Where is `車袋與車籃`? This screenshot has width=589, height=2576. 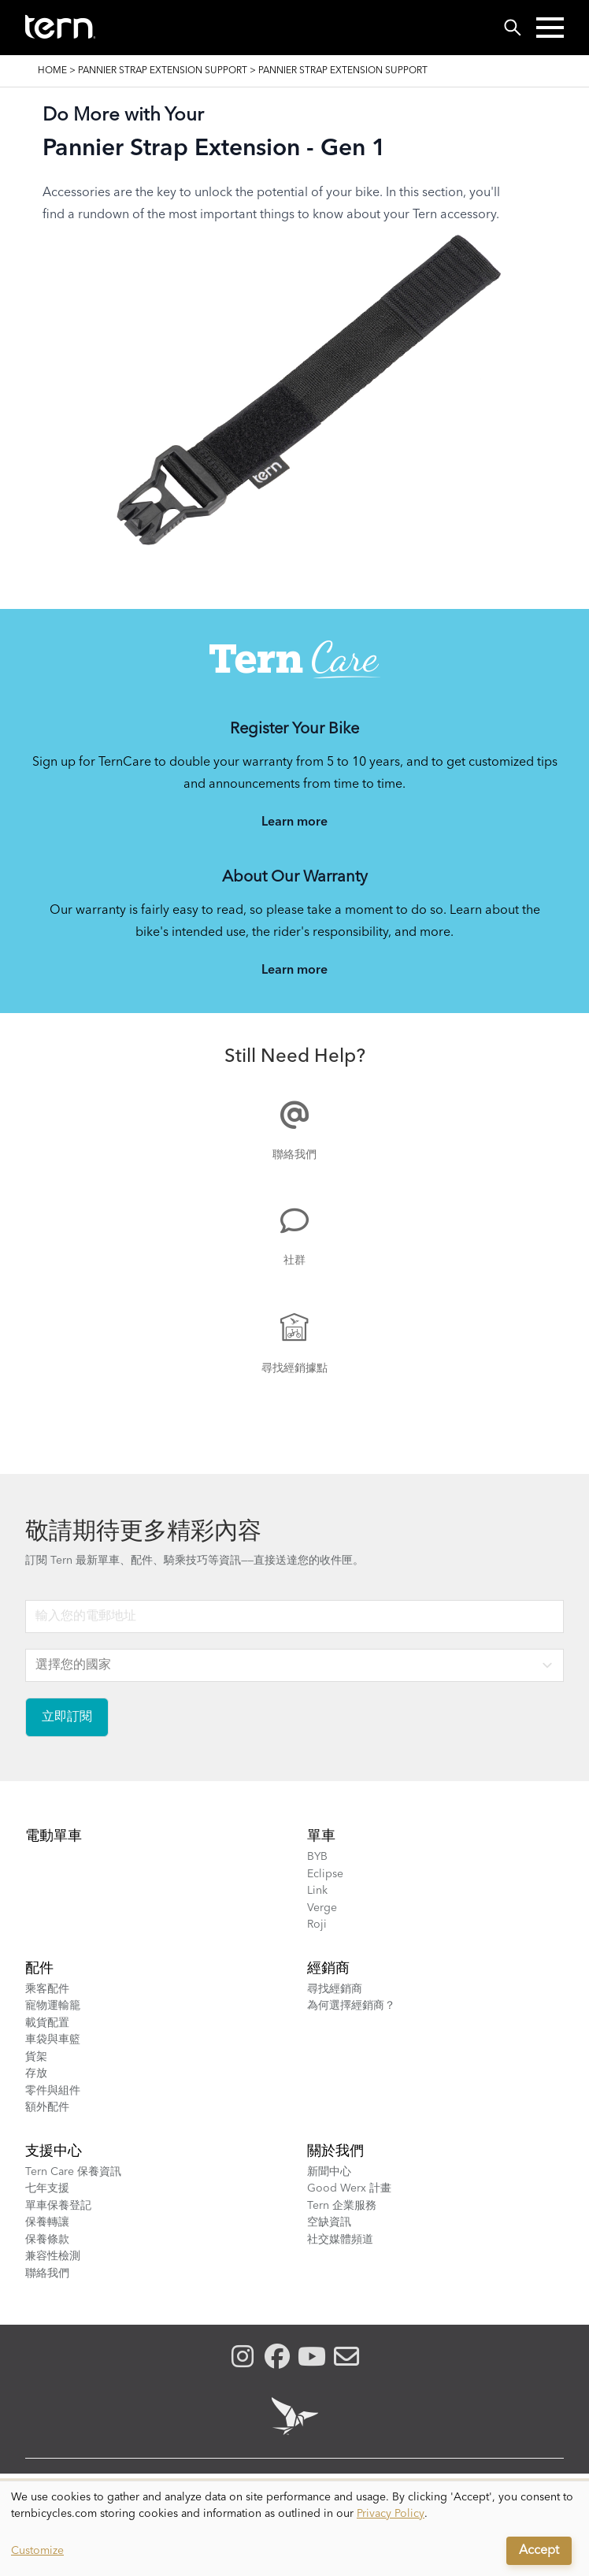 車袋與車籃 is located at coordinates (52, 2039).